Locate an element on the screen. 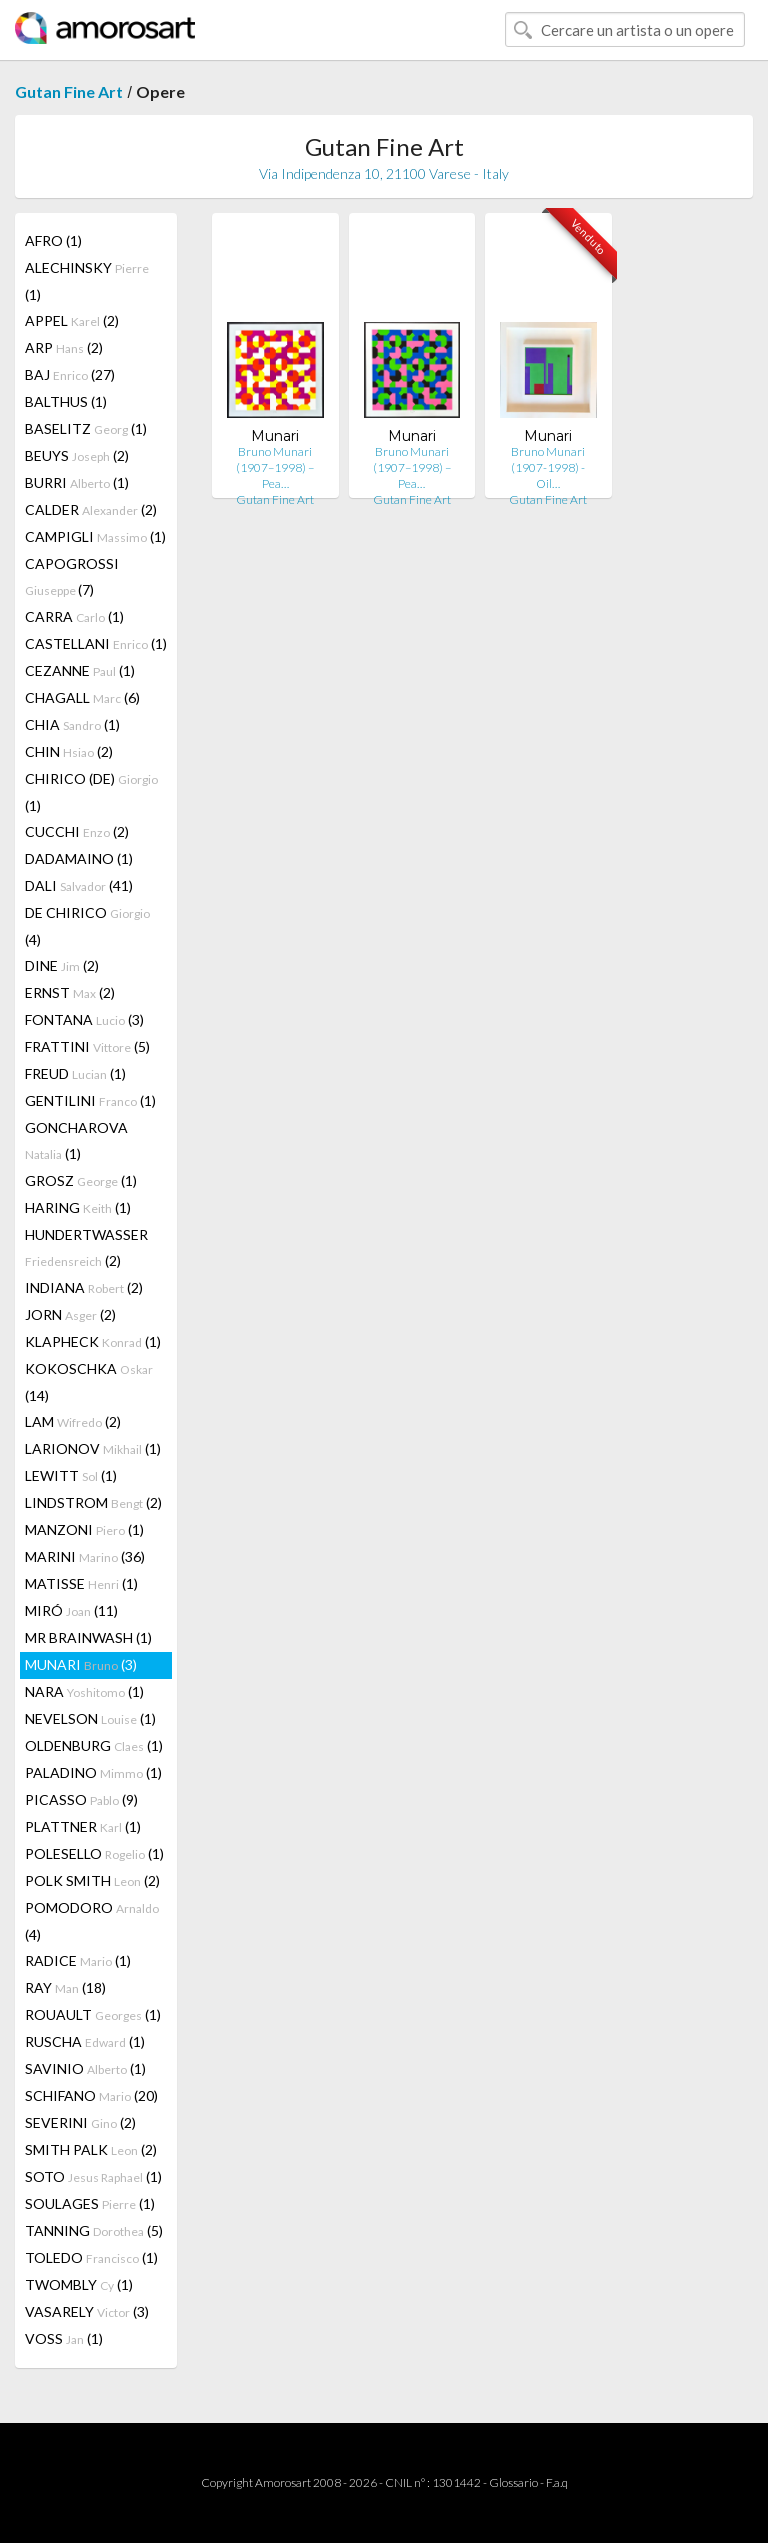 The image size is (768, 2543). Glossario is located at coordinates (513, 2482).